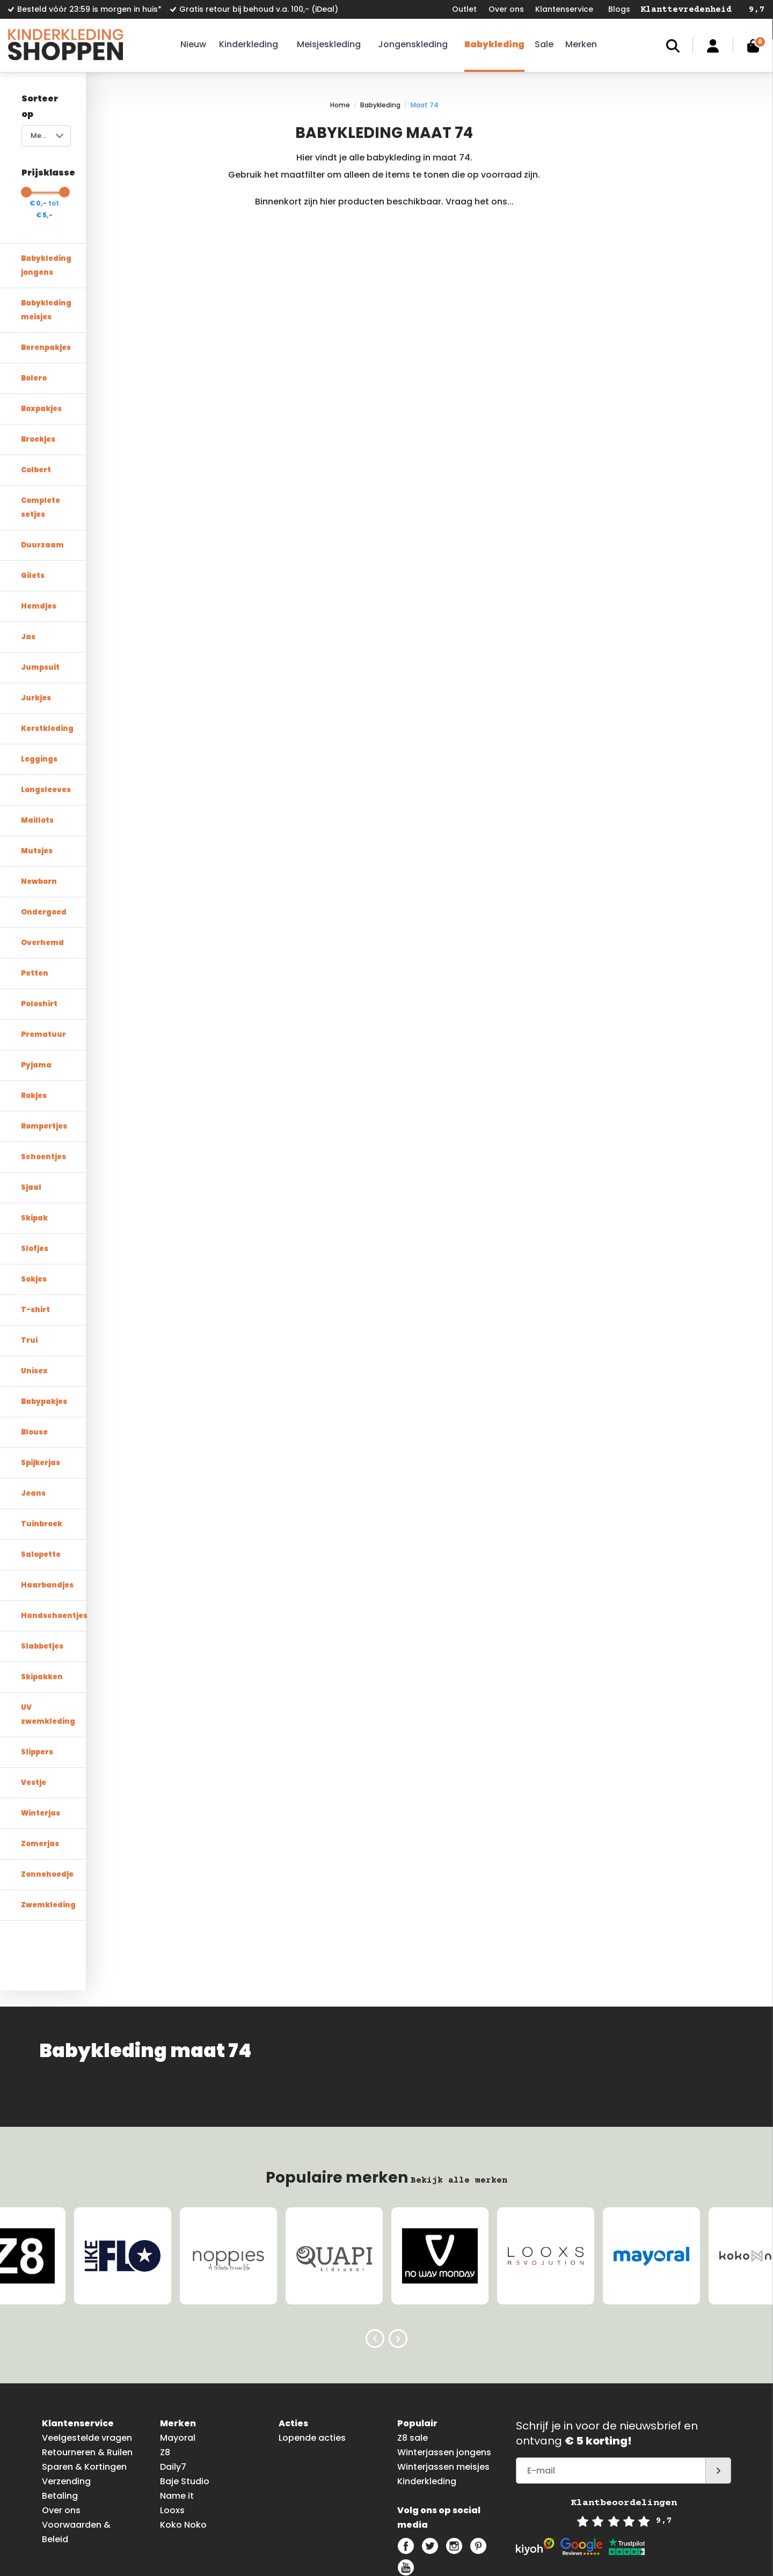 This screenshot has height=2576, width=773. What do you see at coordinates (63, 231) in the screenshot?
I see `Babykleding jongens` at bounding box center [63, 231].